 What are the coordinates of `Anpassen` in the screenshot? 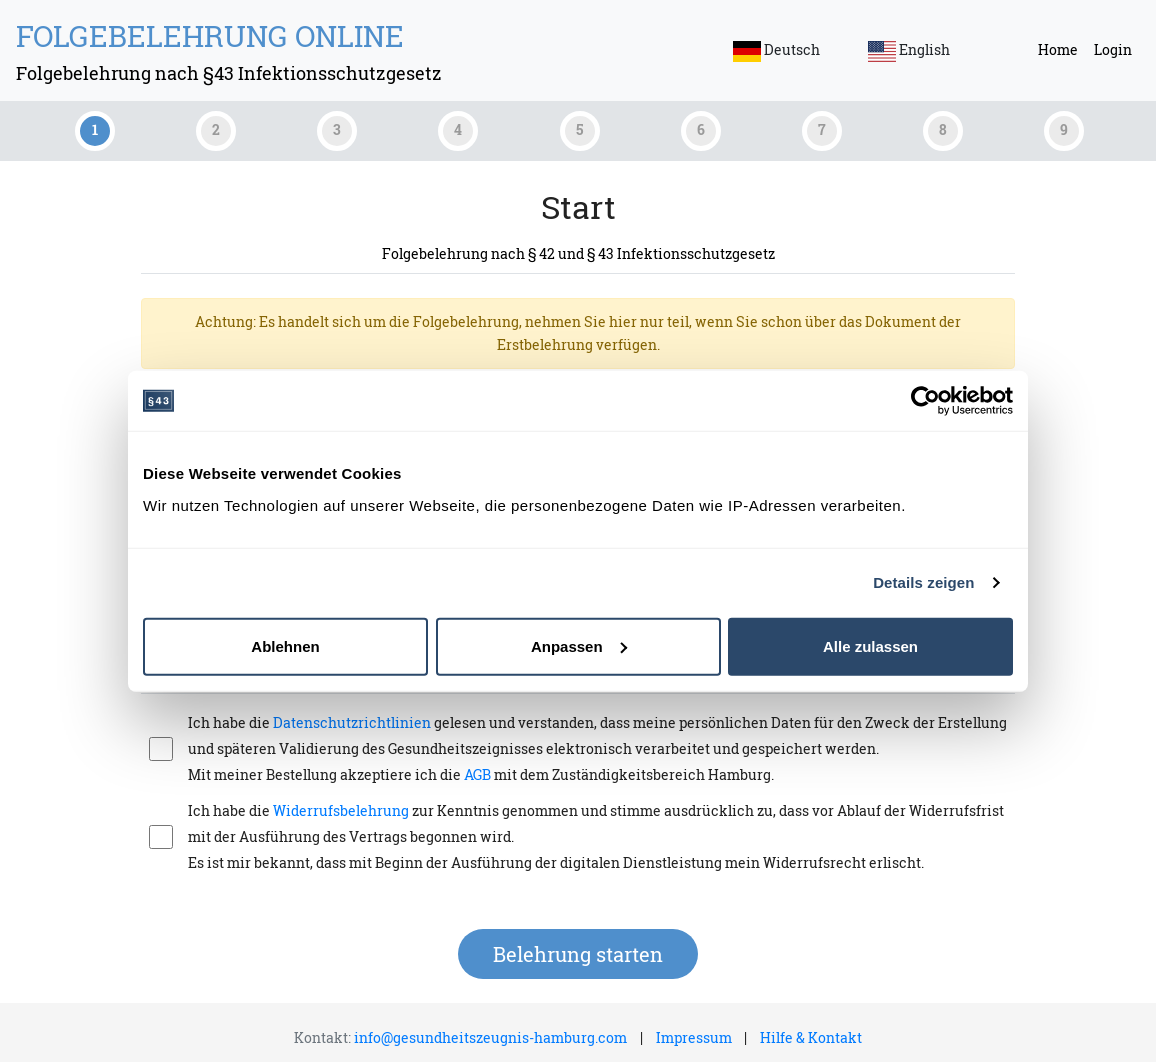 It's located at (579, 645).